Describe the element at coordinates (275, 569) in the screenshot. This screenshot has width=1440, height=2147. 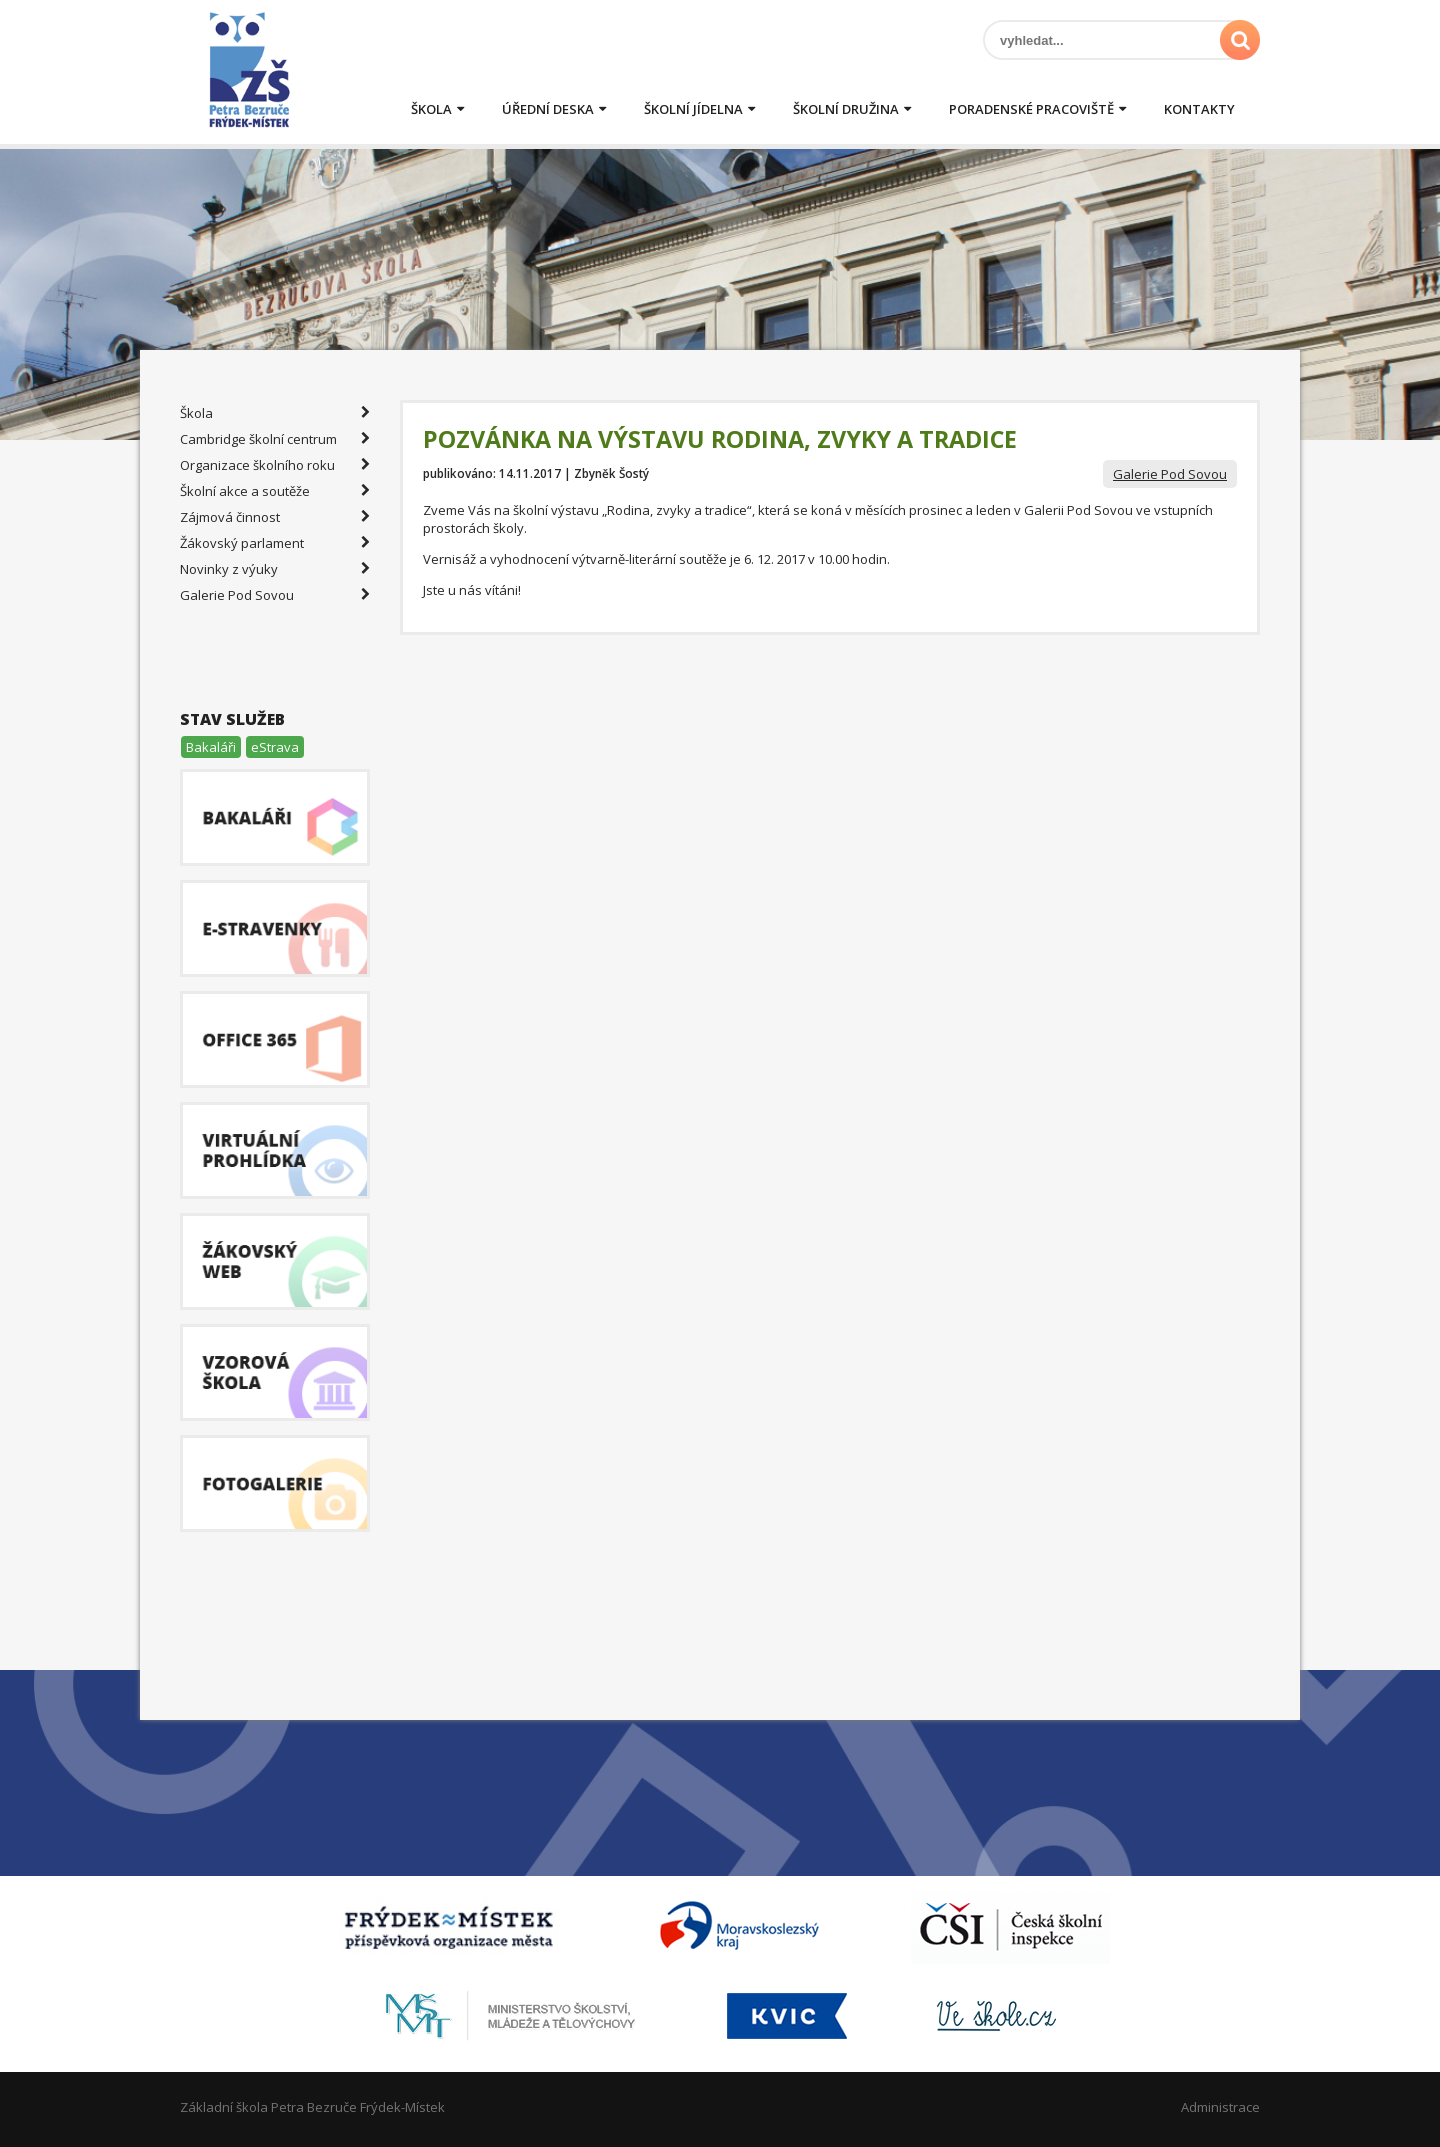
I see `Novinky z výuky` at that location.